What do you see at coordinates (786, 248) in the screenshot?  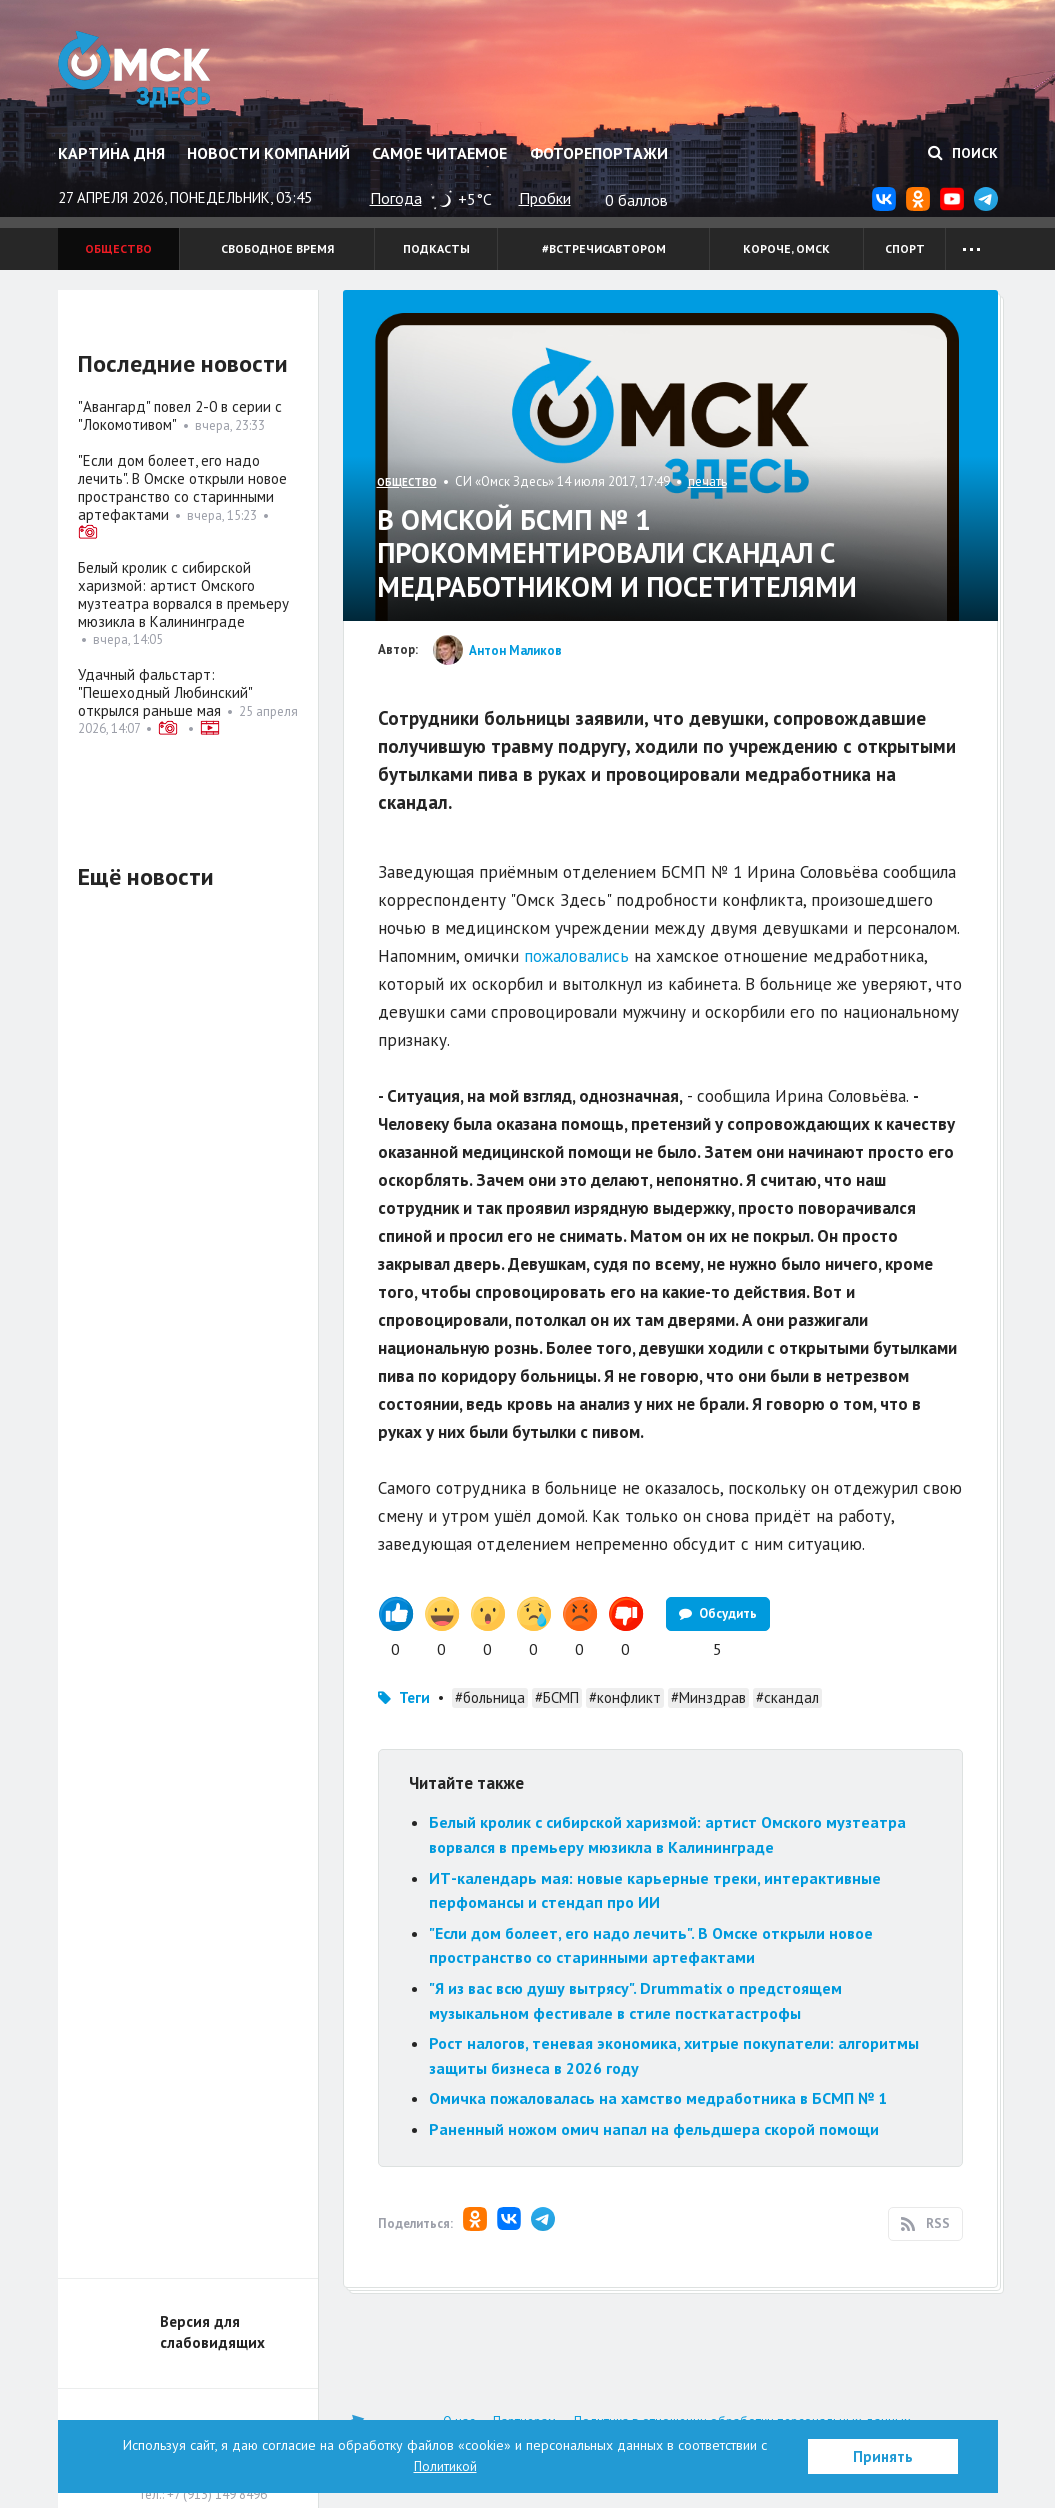 I see `Короче, Омск` at bounding box center [786, 248].